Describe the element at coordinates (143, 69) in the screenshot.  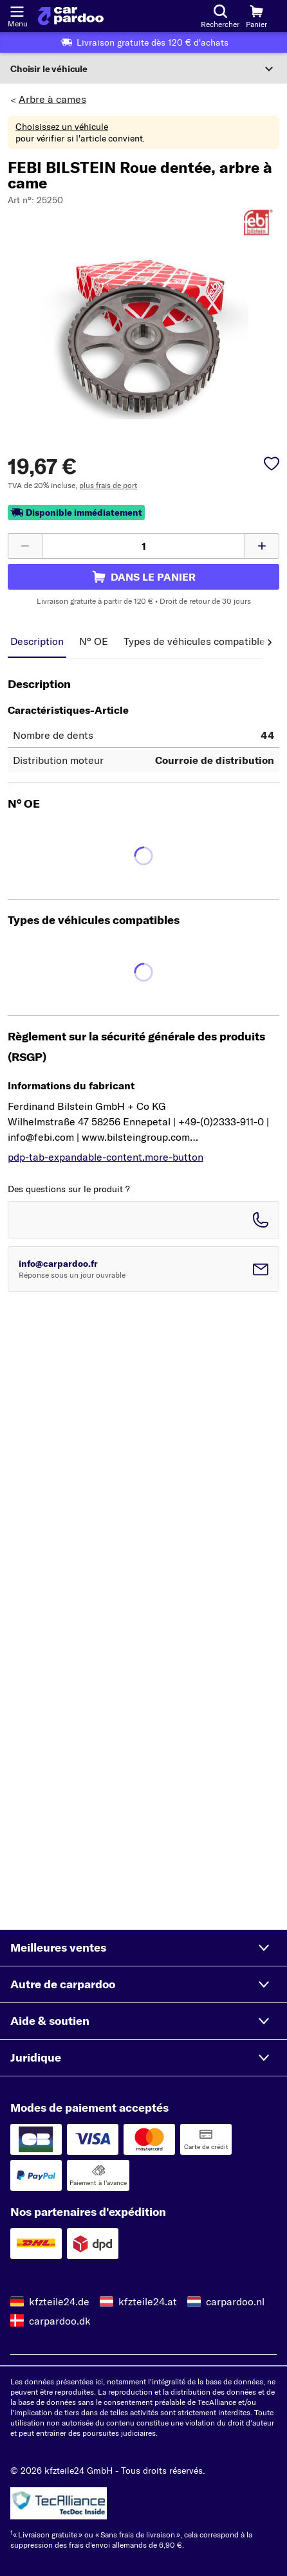
I see `[Développer la section]` at that location.